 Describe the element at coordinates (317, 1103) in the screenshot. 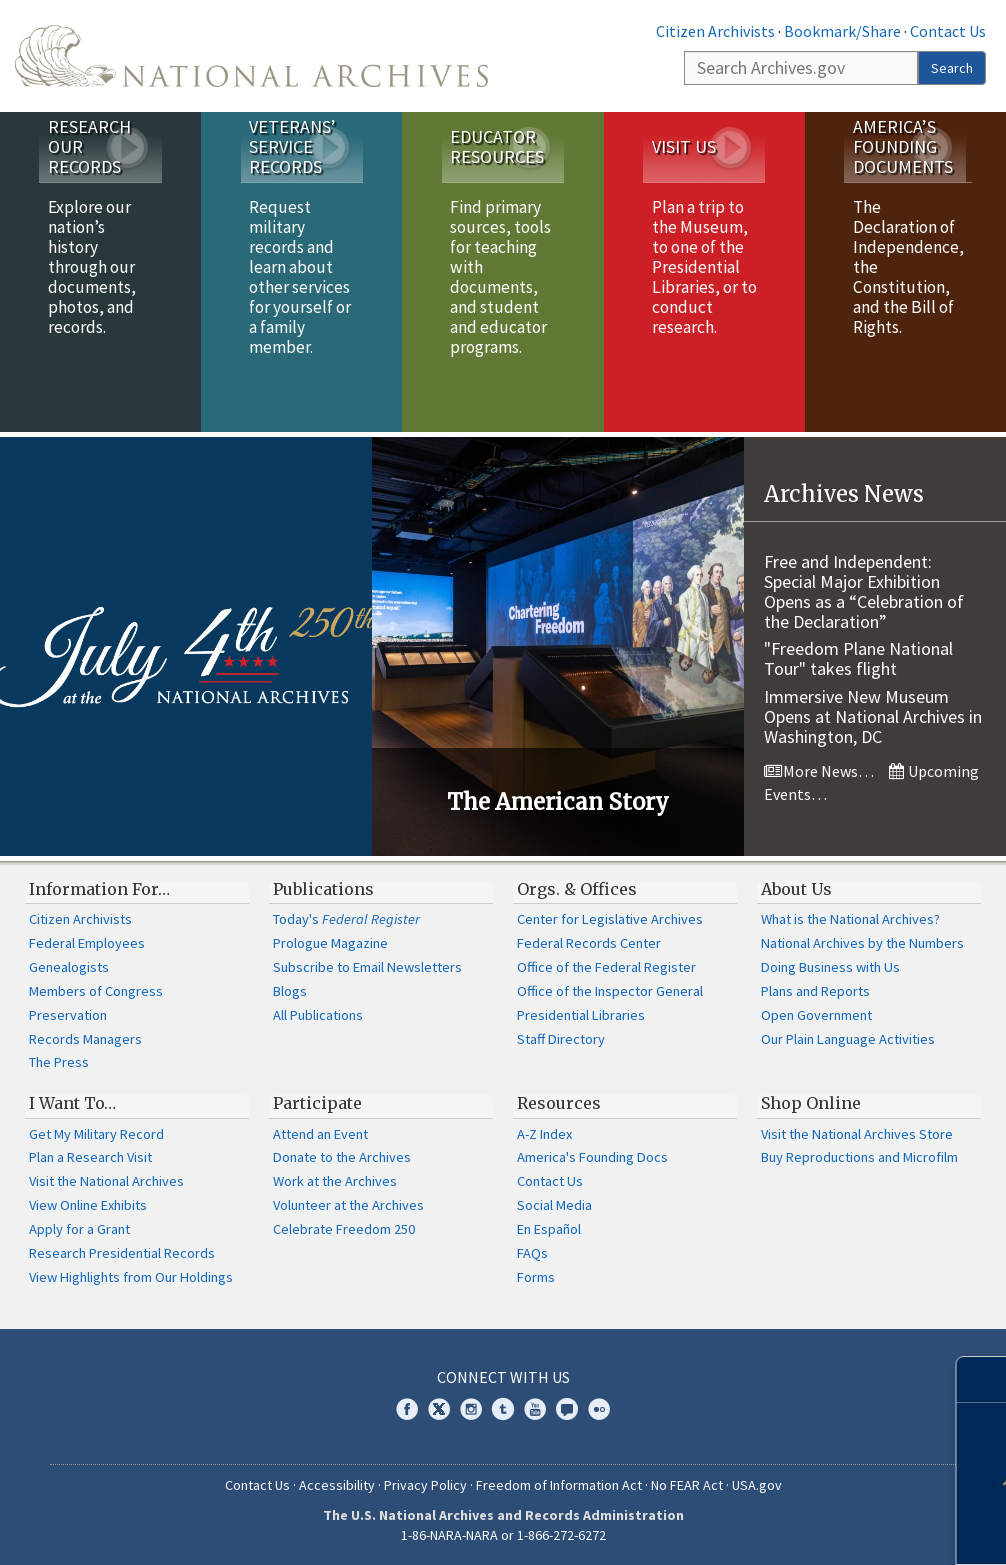

I see `Participate` at that location.